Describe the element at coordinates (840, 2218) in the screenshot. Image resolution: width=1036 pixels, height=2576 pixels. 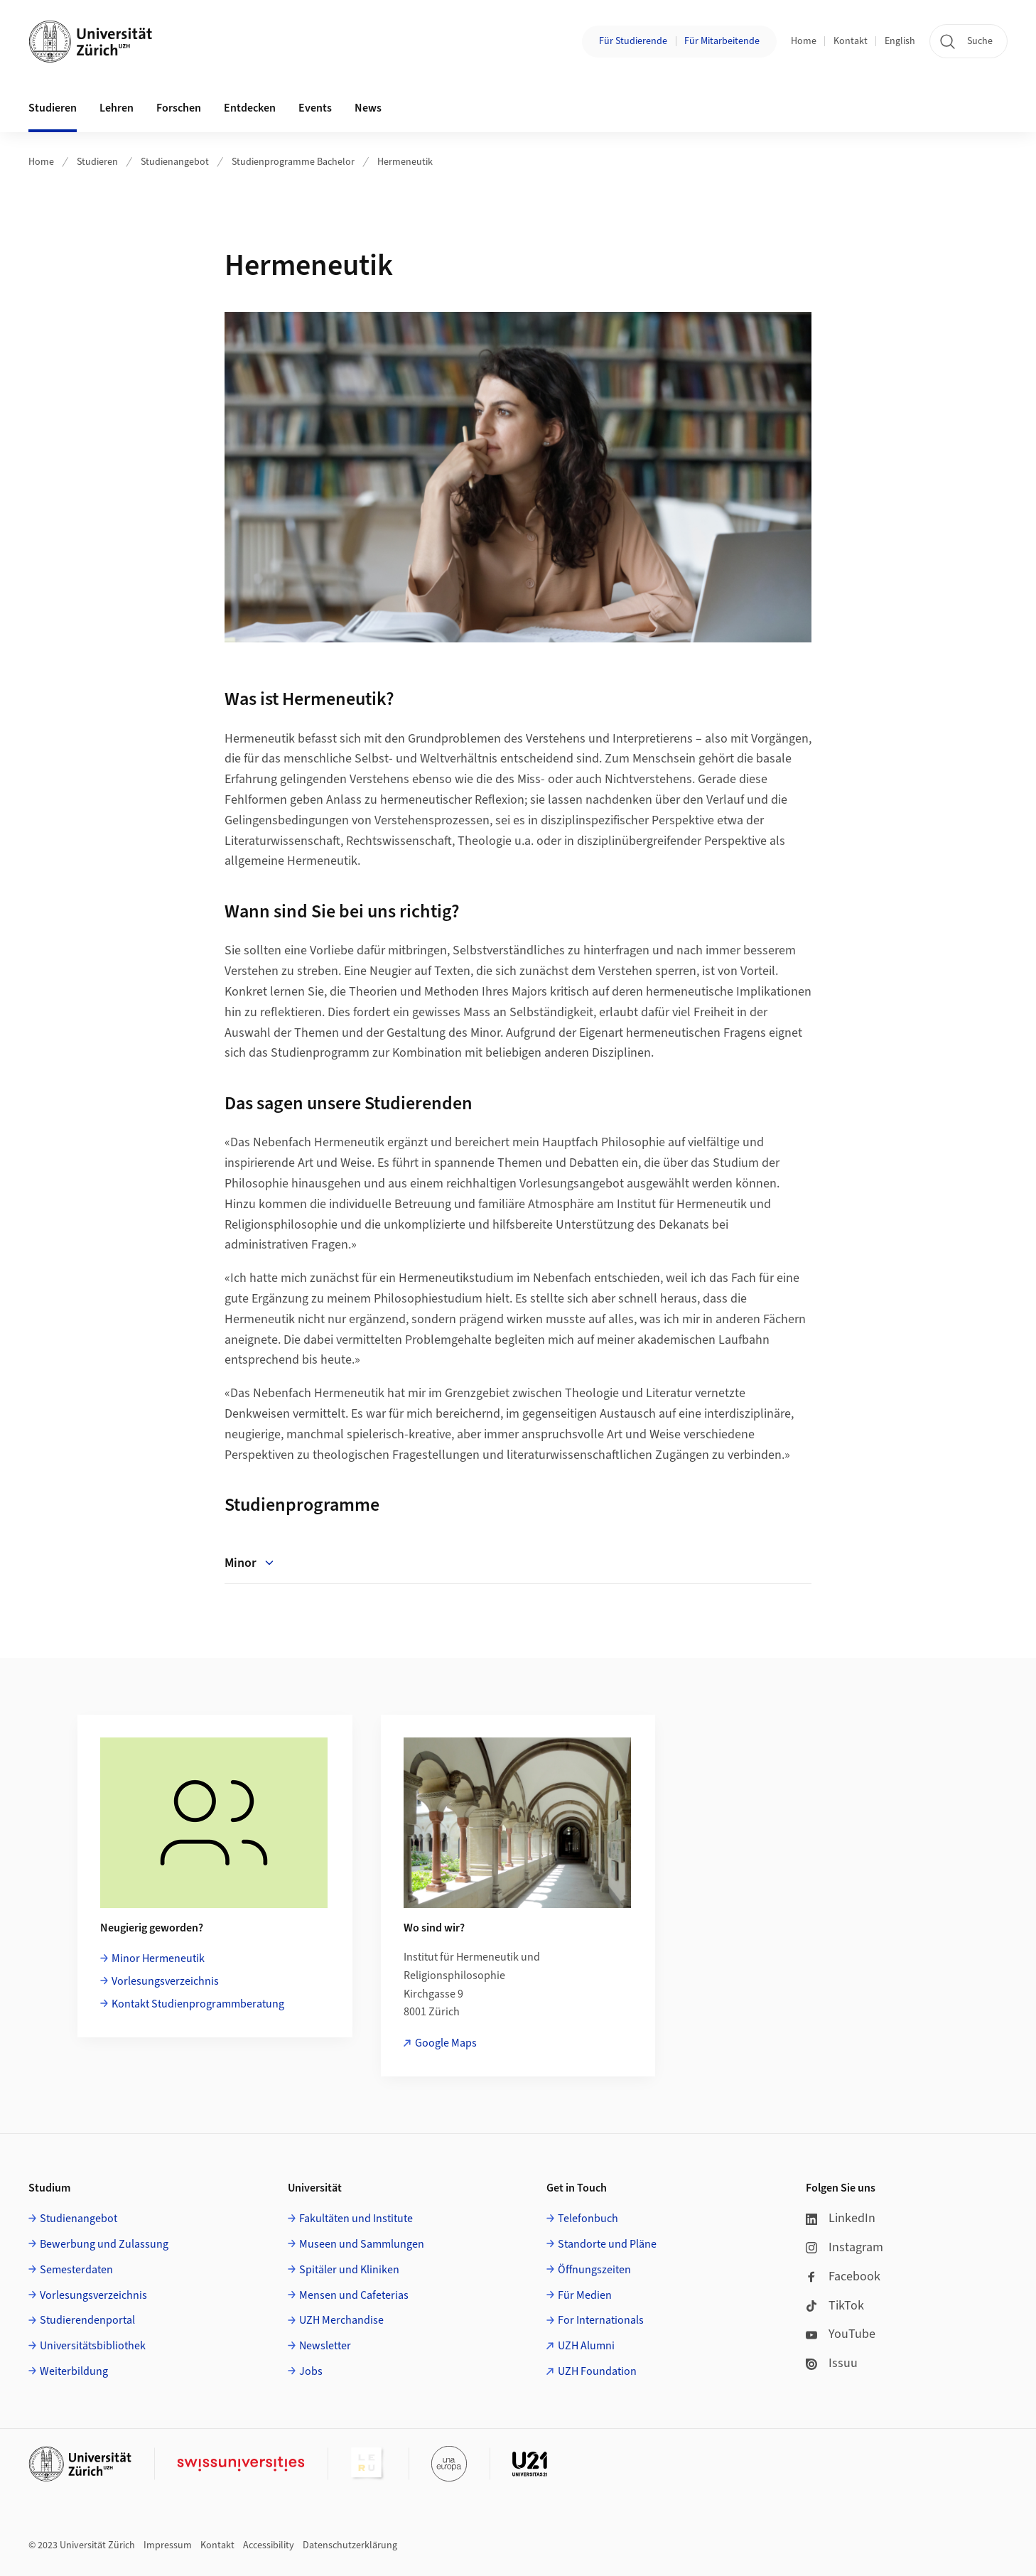
I see `LinkedIn` at that location.